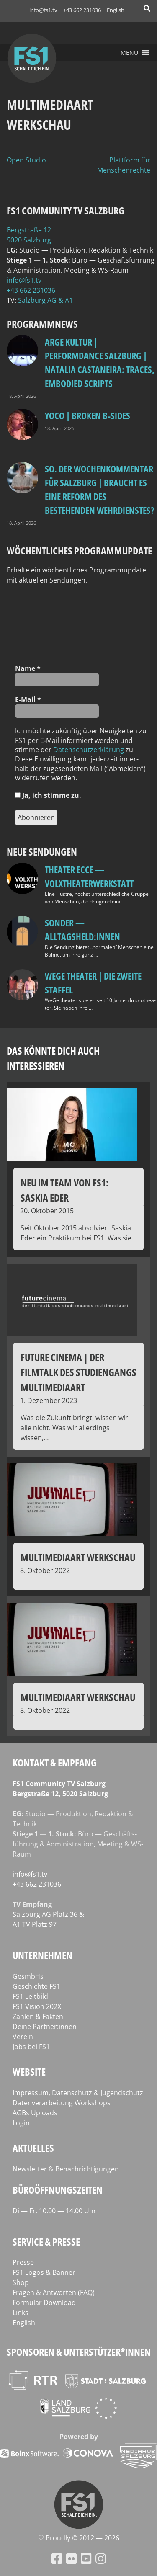 The image size is (157, 2576). What do you see at coordinates (20, 2312) in the screenshot?
I see `Links` at bounding box center [20, 2312].